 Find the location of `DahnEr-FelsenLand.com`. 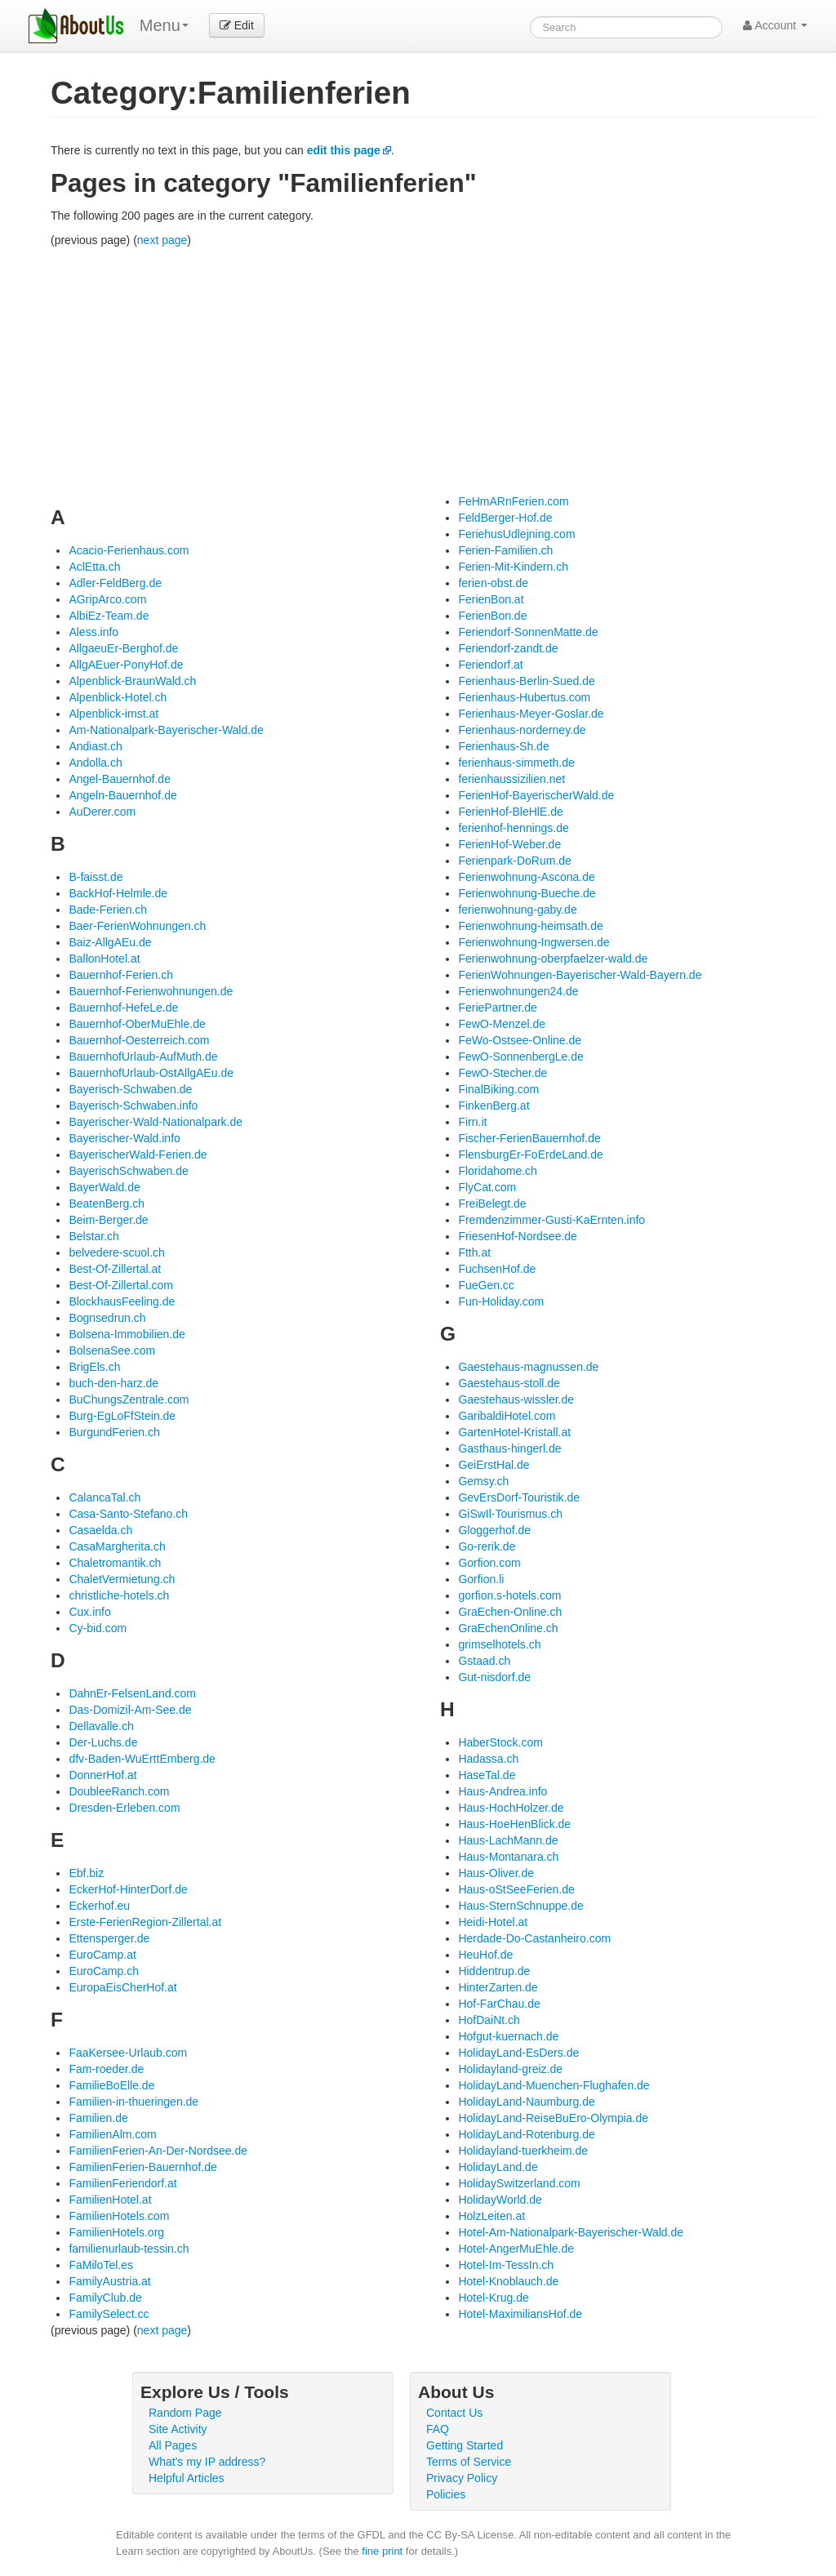

DahnEr-FelsenLand.com is located at coordinates (132, 1693).